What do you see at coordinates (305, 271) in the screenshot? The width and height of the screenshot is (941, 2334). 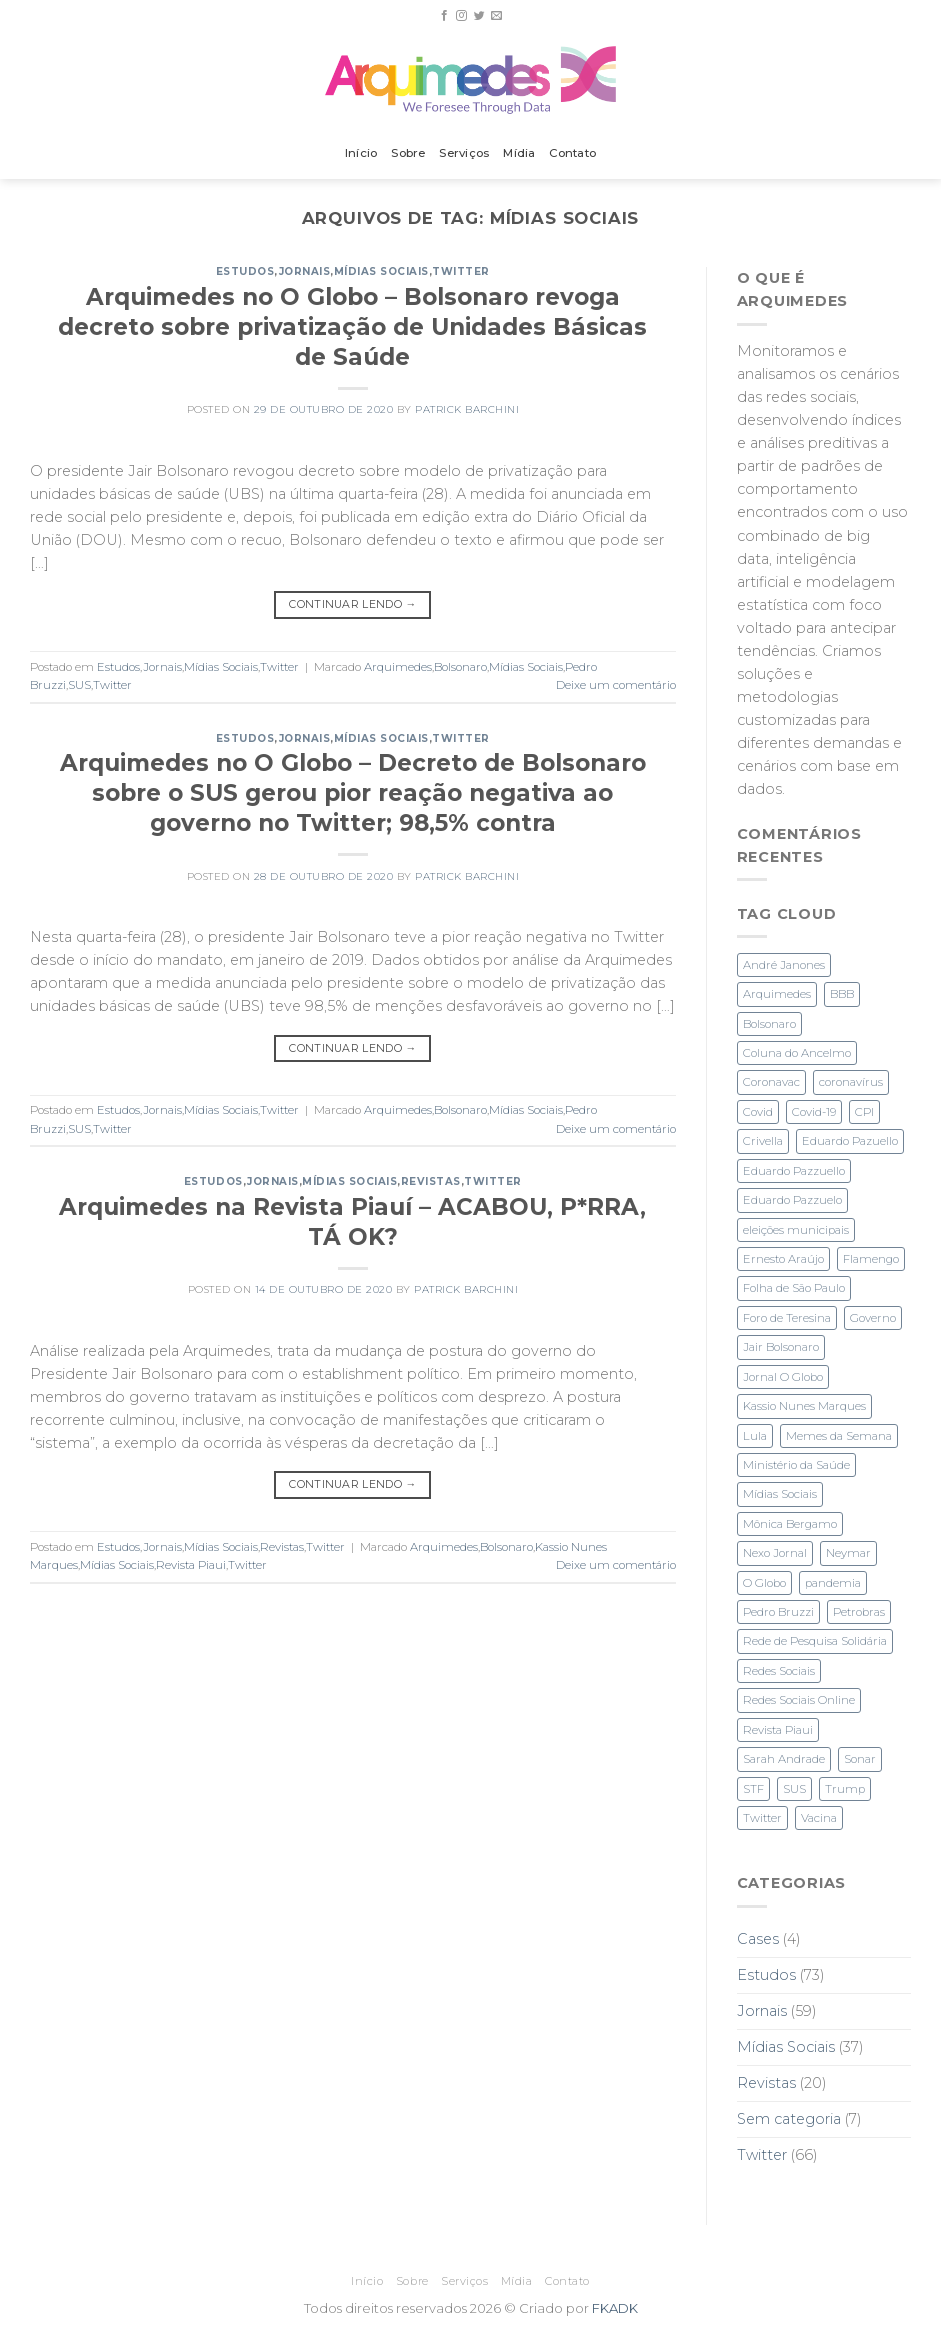 I see `Jornais` at bounding box center [305, 271].